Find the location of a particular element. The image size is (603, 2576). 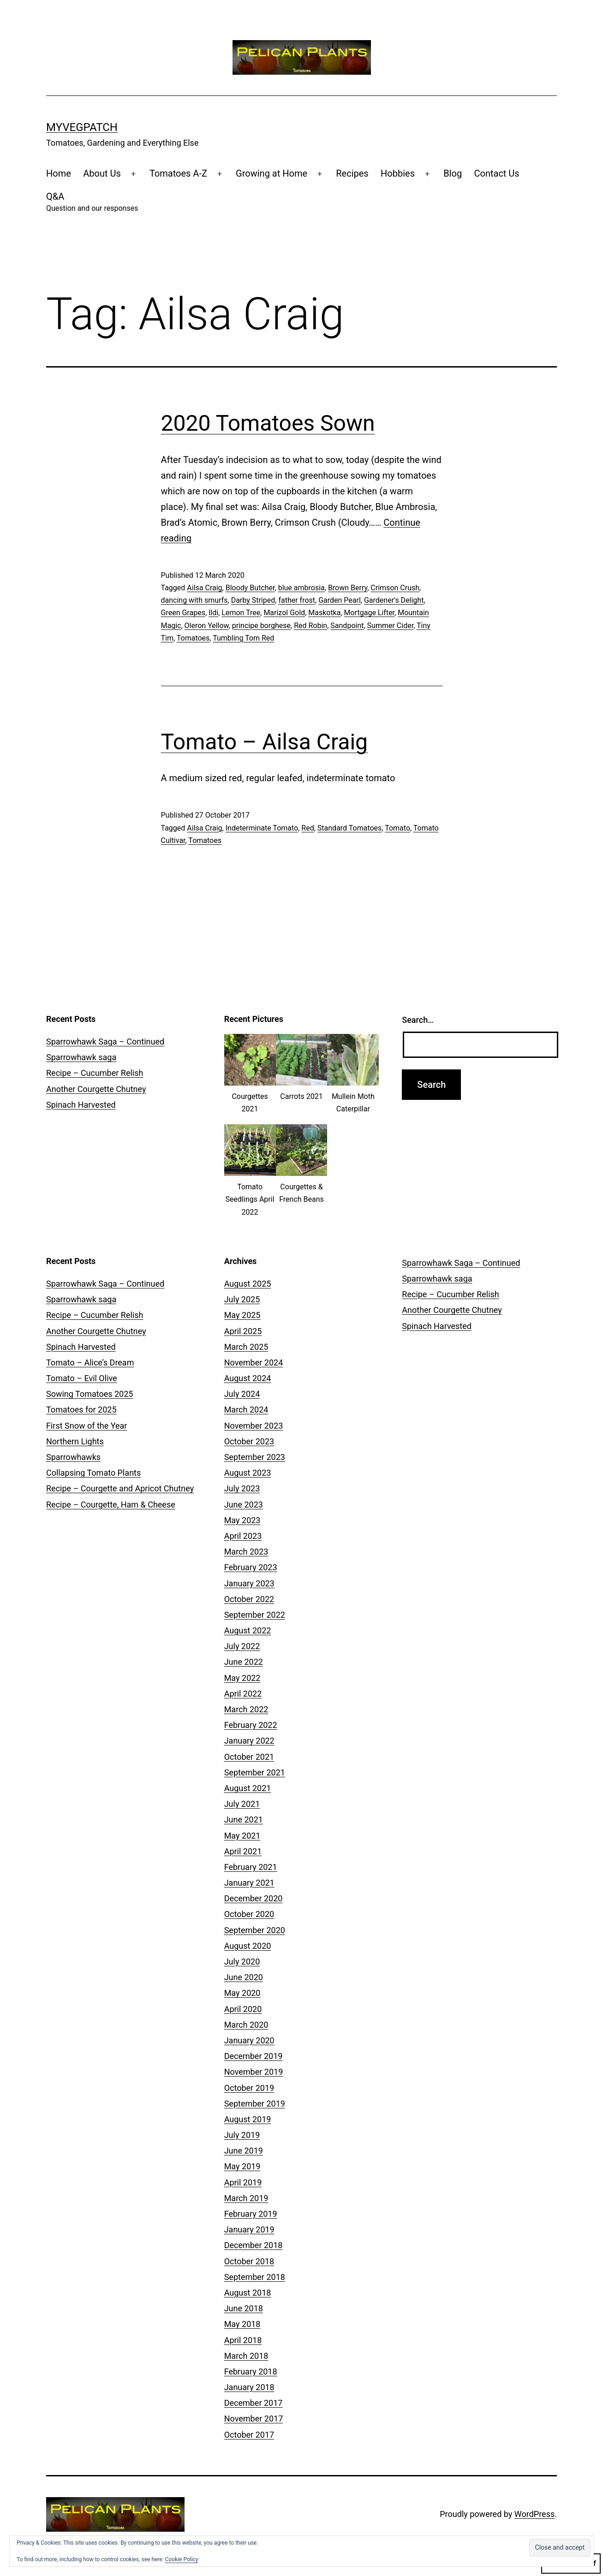

September 2018 is located at coordinates (254, 2277).